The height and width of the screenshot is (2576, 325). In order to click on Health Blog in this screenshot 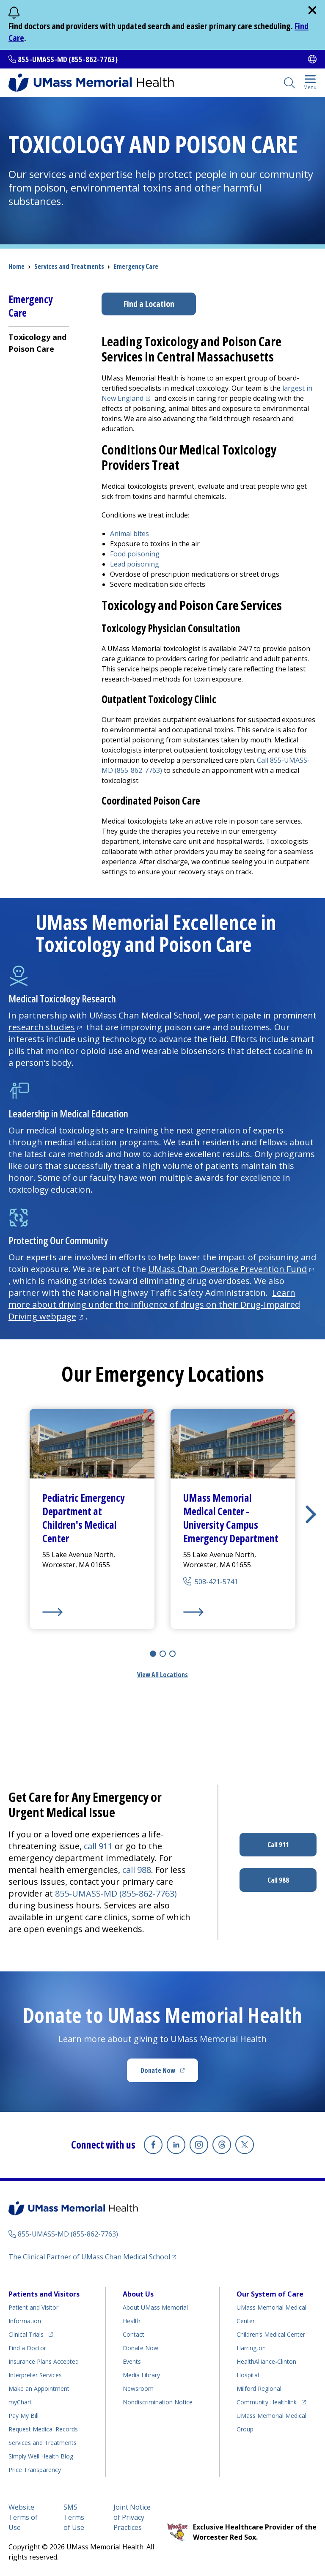, I will do `click(40, 2456)`.